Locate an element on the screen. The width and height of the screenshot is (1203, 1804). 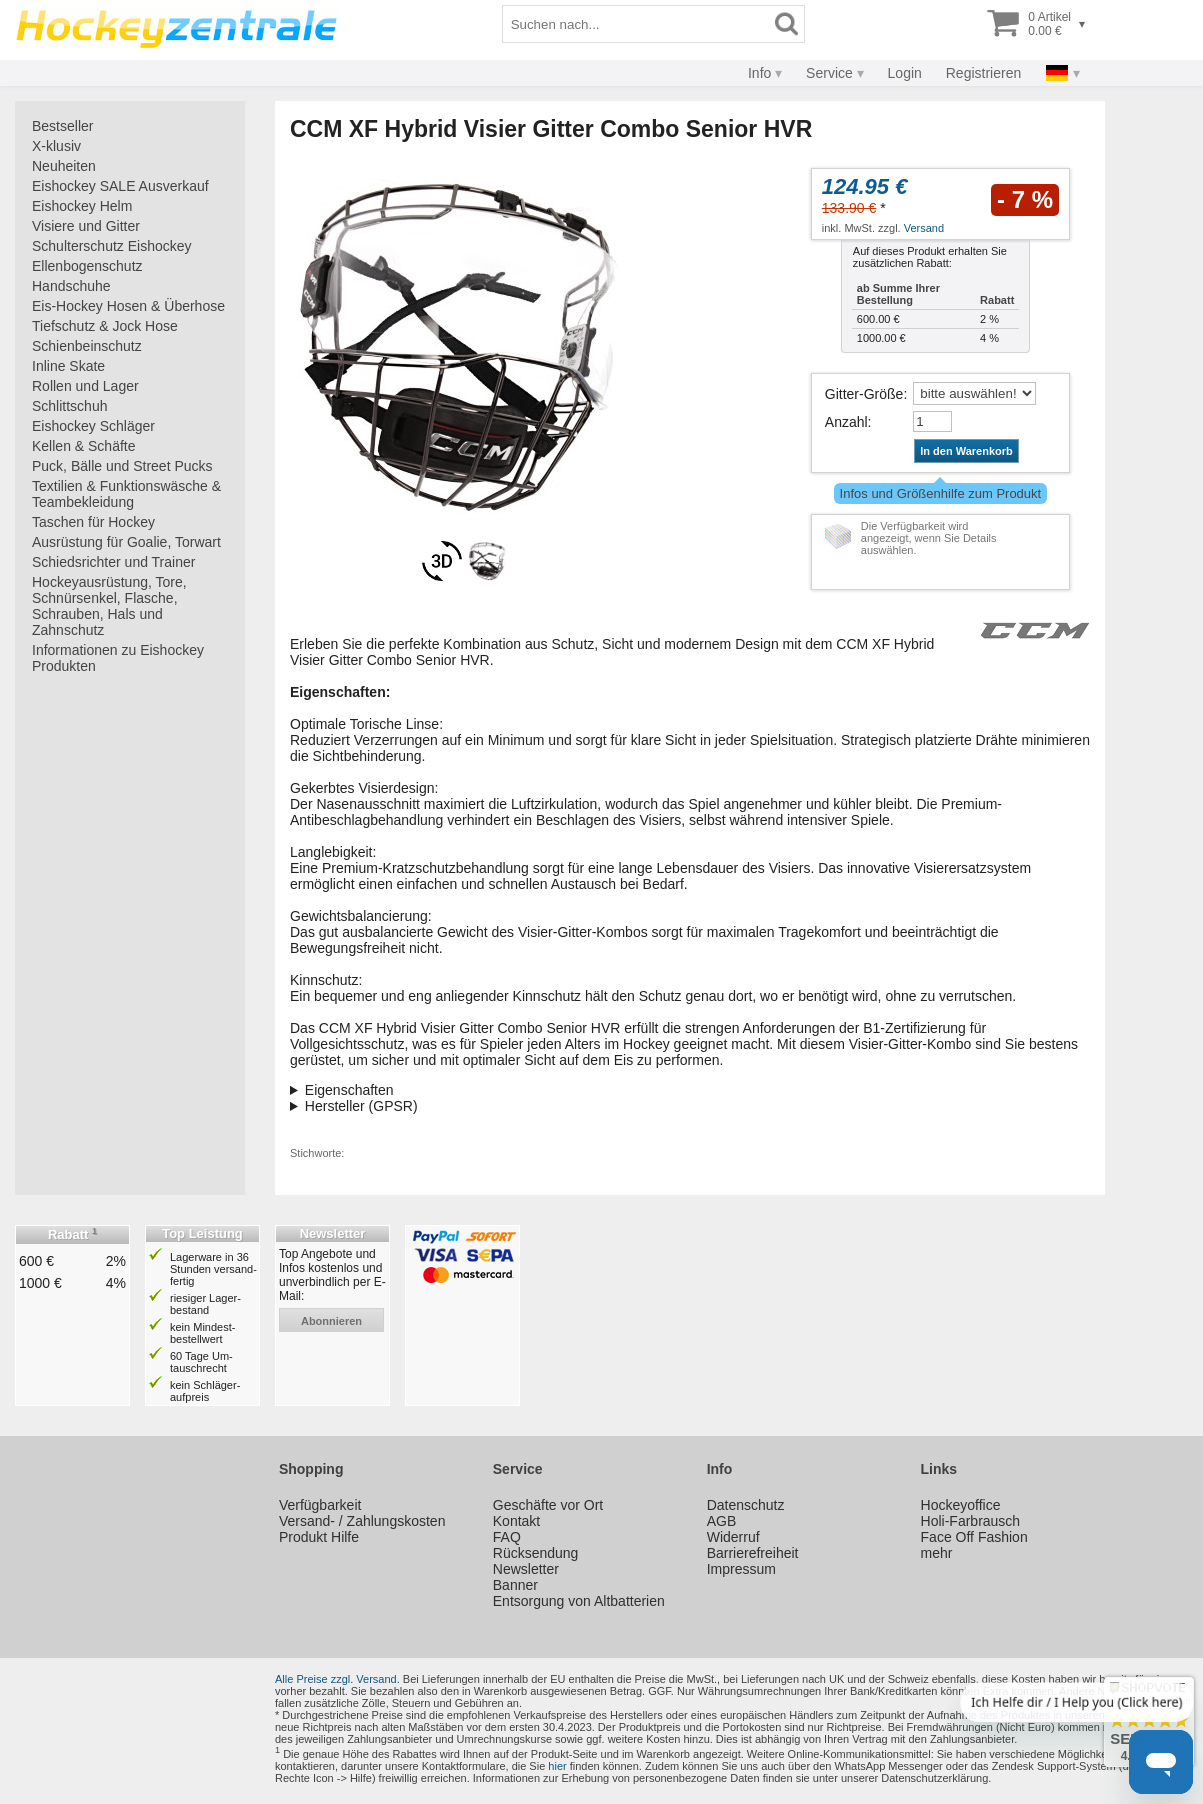
Versand- / Zahlungskosten is located at coordinates (362, 1521).